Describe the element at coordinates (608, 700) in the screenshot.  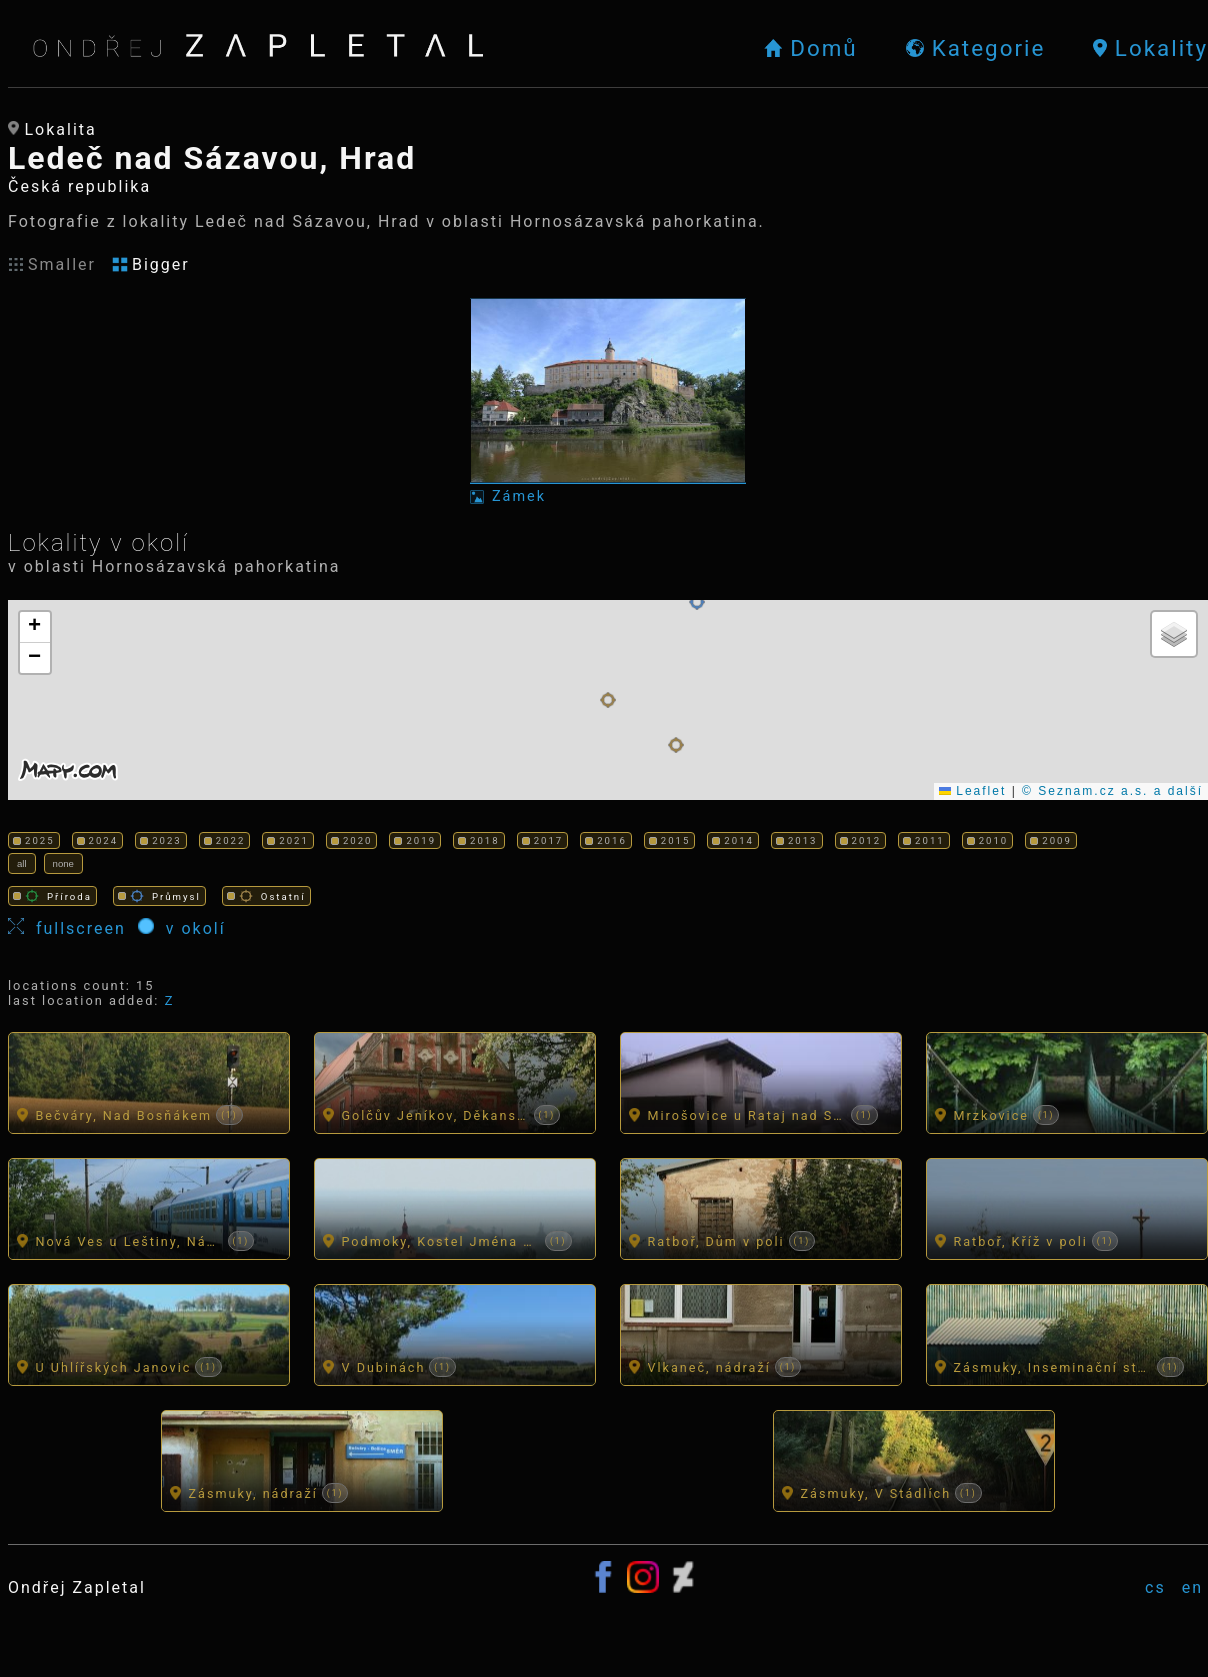
I see `[button]` at that location.